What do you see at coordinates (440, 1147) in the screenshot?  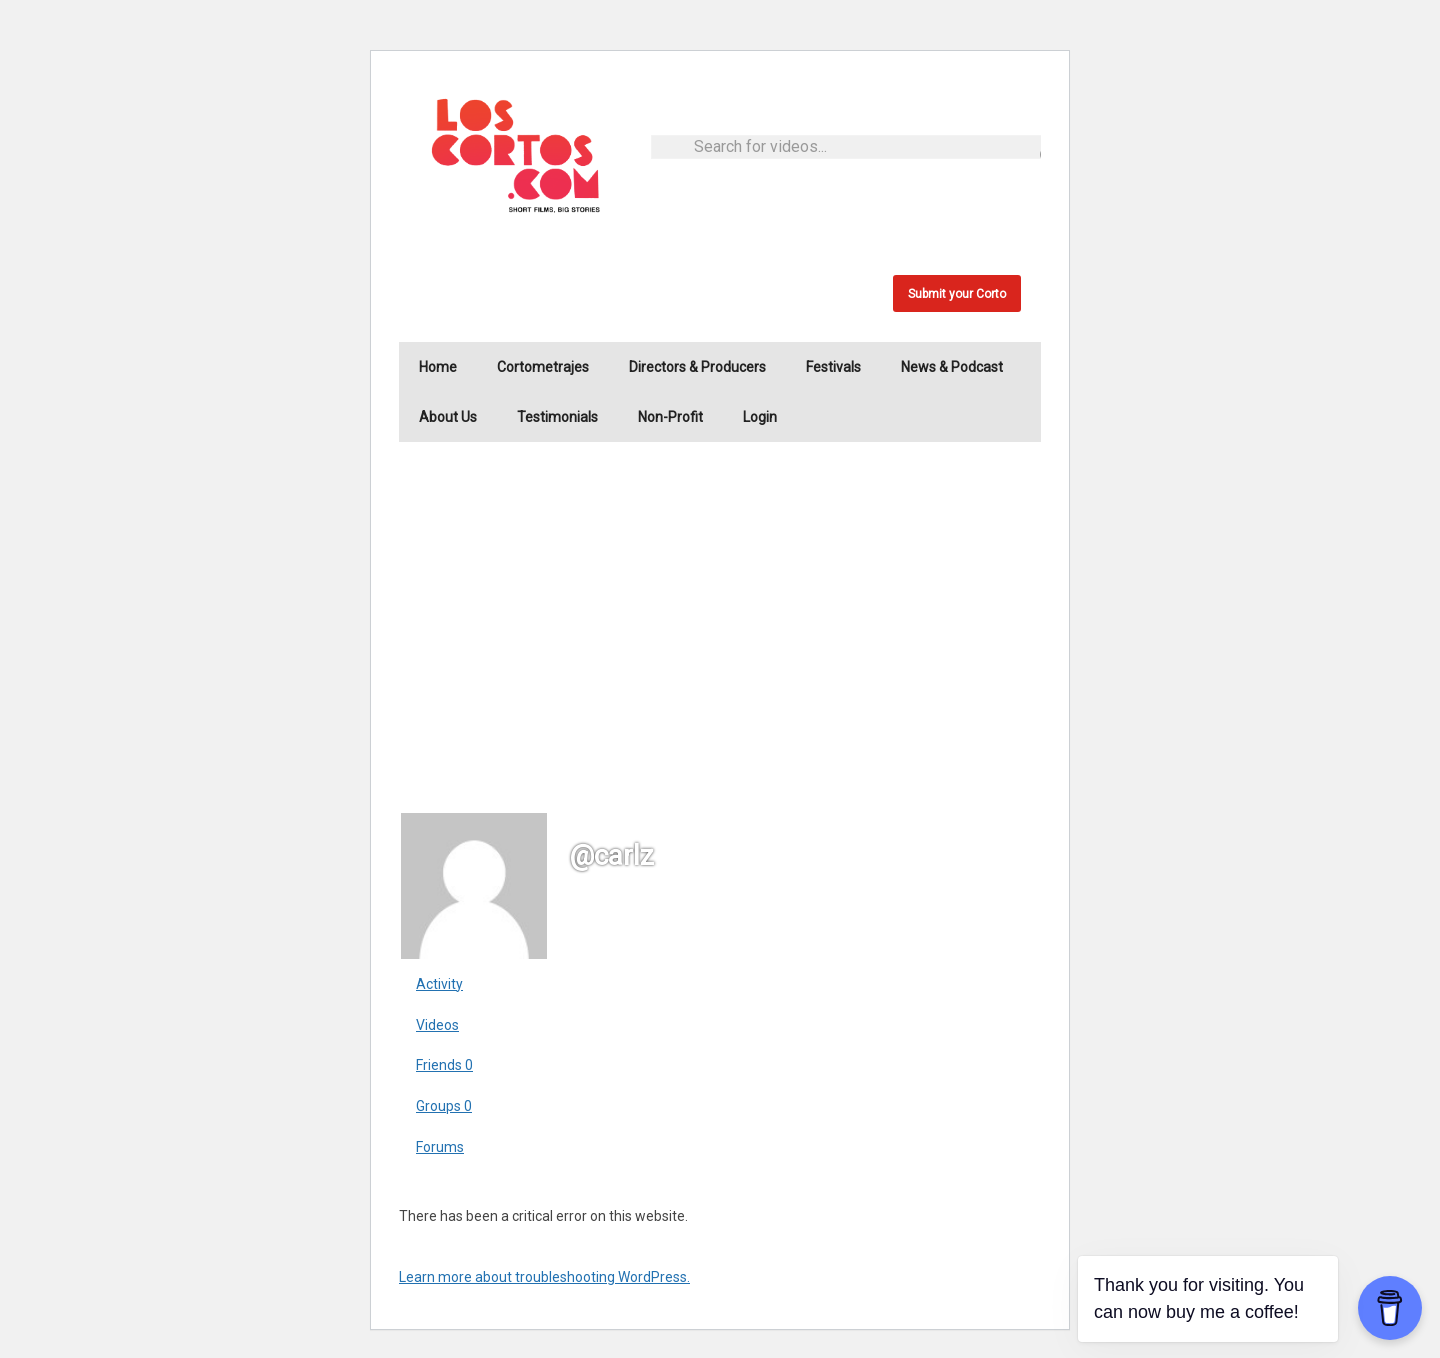 I see `Forums` at bounding box center [440, 1147].